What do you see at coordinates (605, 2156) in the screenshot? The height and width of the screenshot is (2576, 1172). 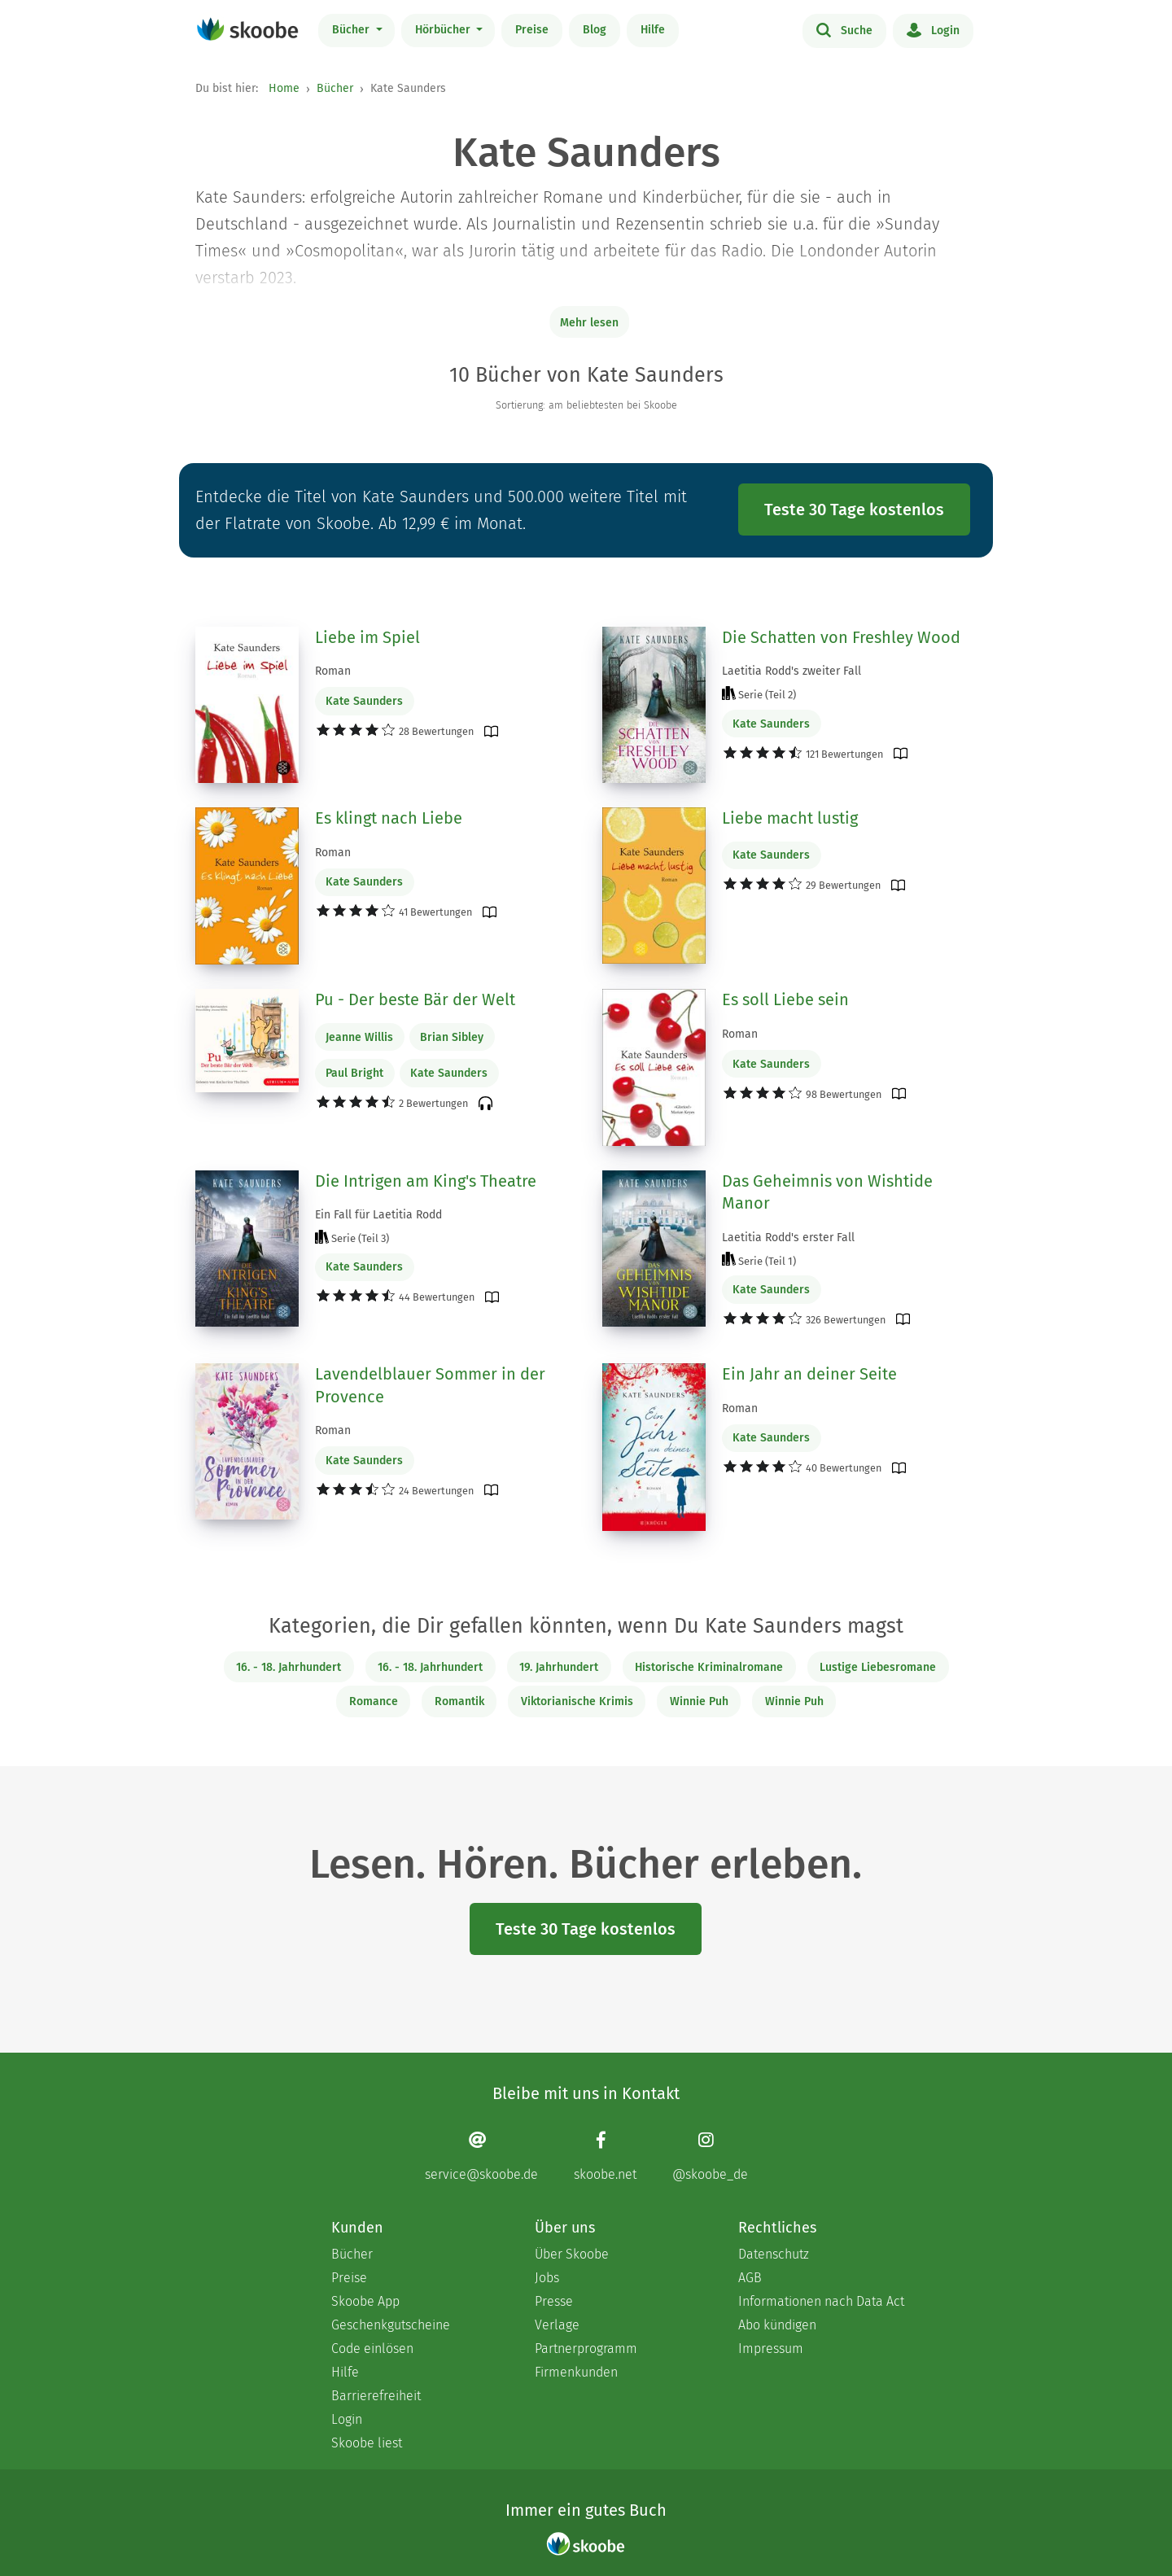 I see `[Facebook page]` at bounding box center [605, 2156].